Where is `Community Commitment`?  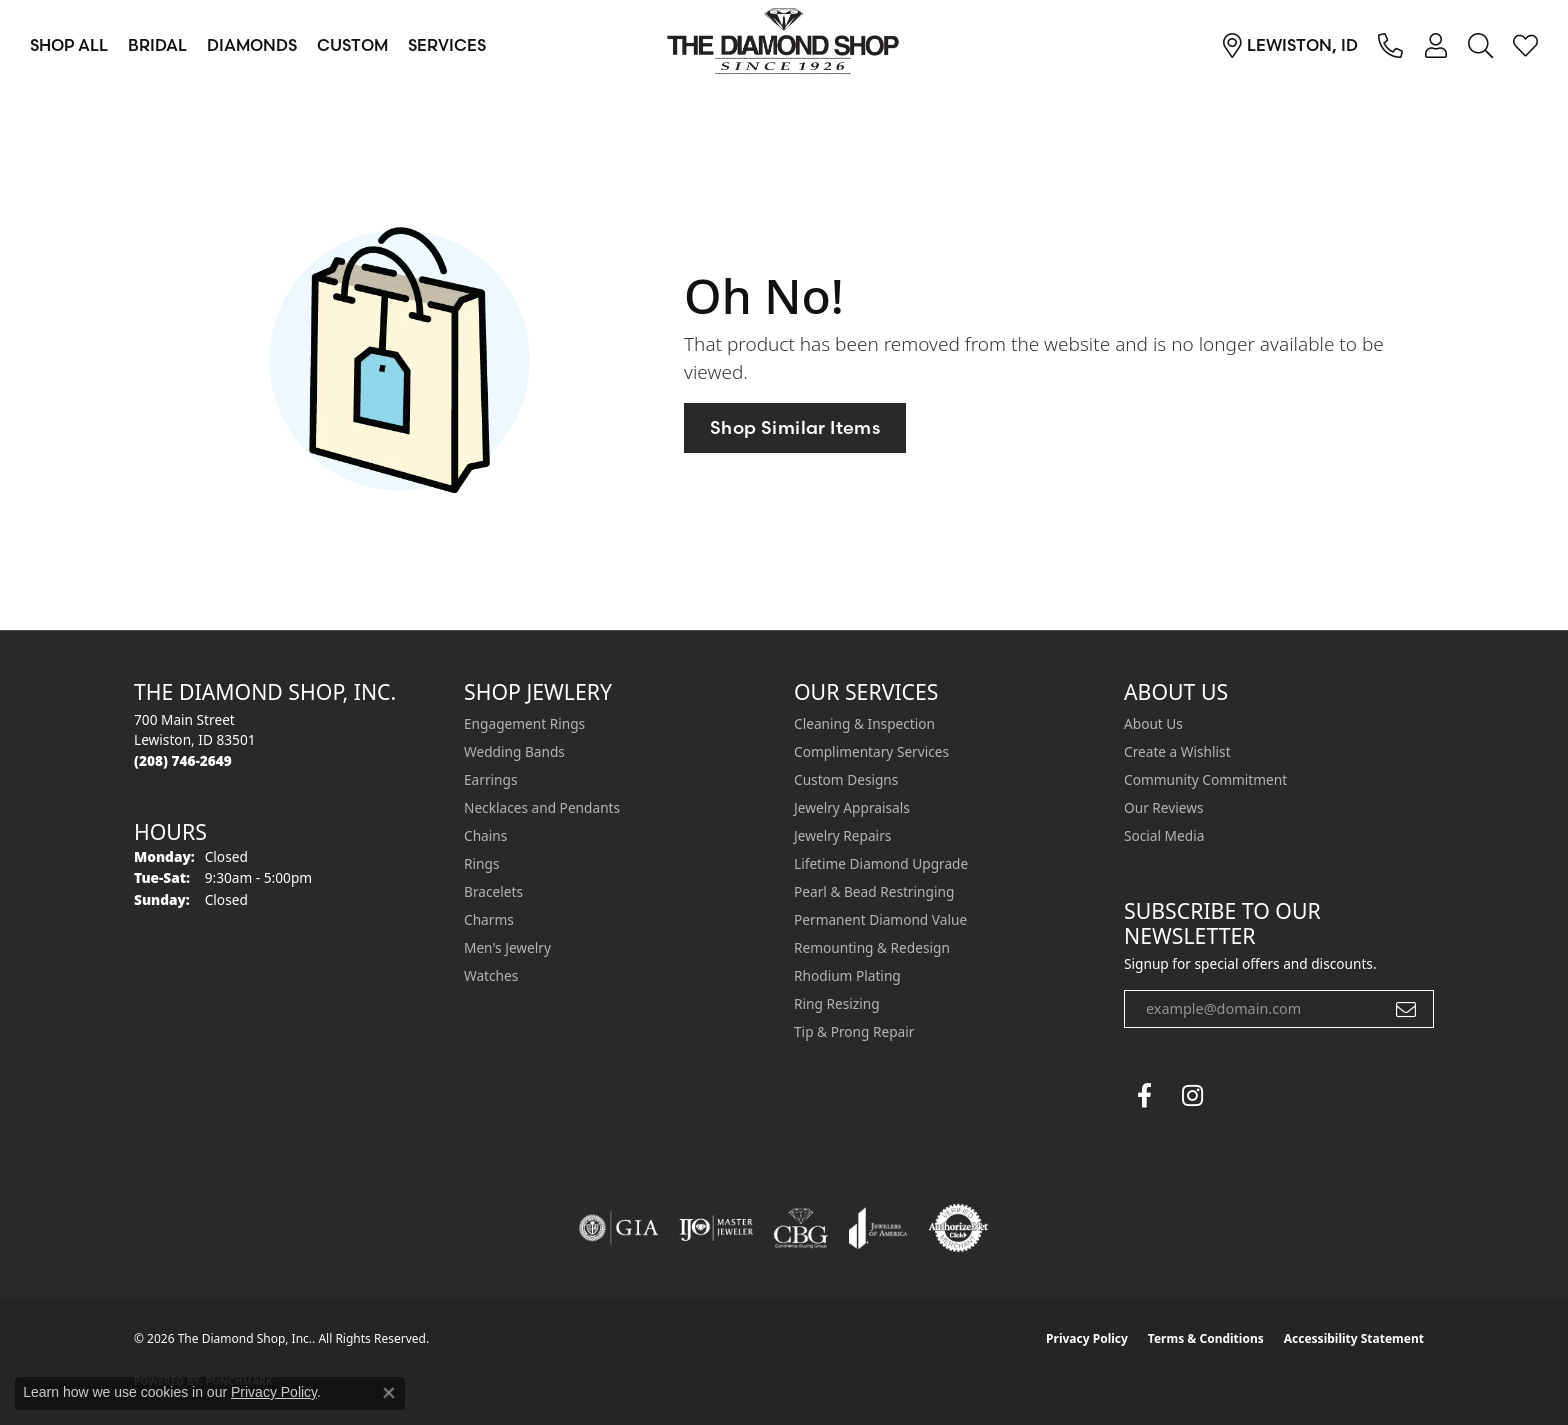
Community Commitment is located at coordinates (1205, 779).